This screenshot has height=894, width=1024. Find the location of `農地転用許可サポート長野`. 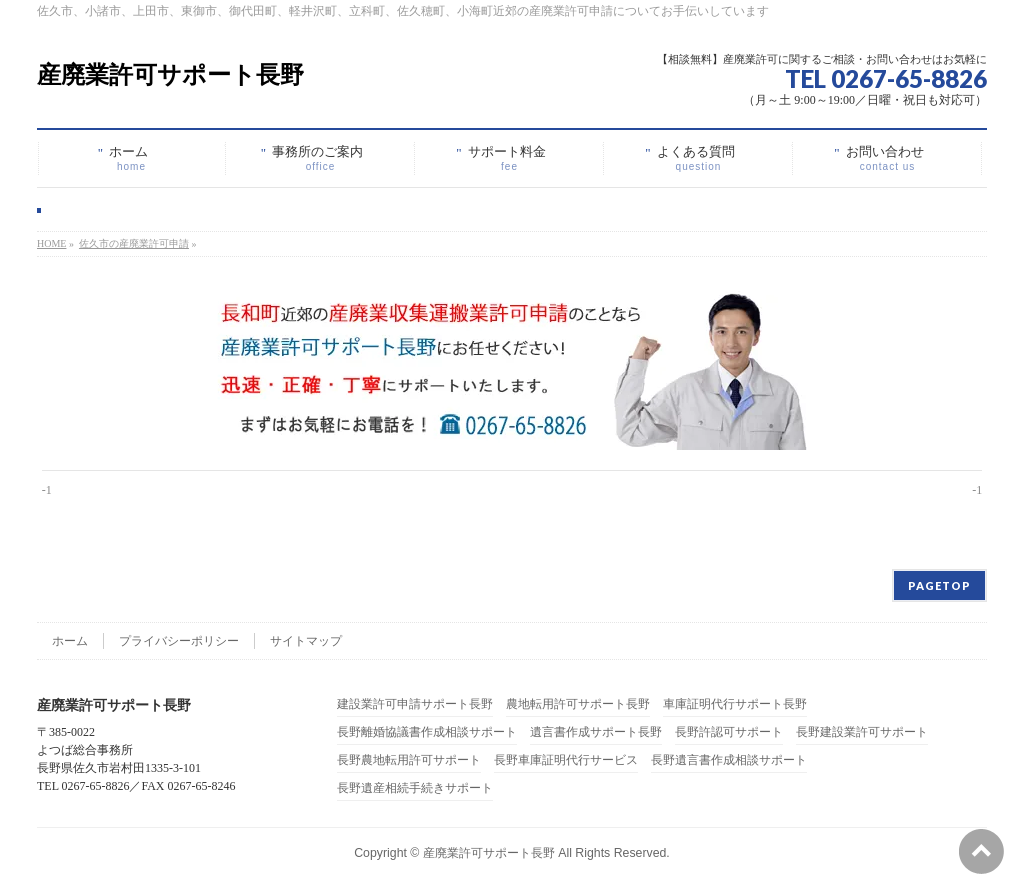

農地転用許可サポート長野 is located at coordinates (578, 704).